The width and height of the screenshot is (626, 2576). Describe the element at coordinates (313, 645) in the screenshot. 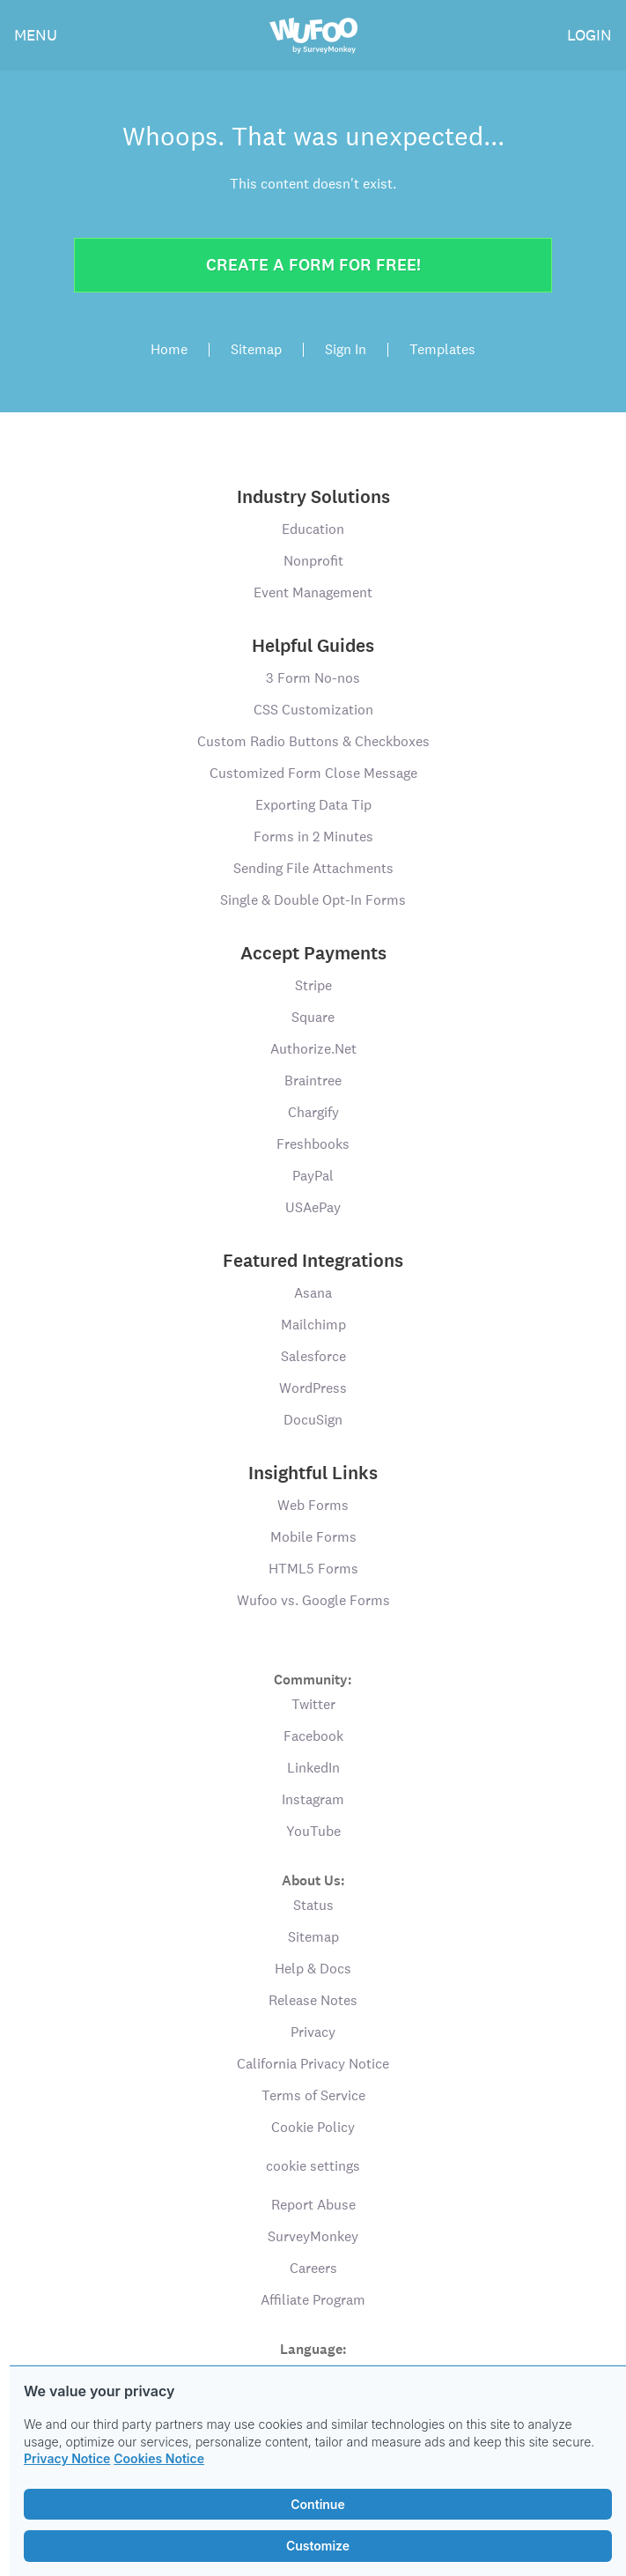

I see `Helpful Guides` at that location.